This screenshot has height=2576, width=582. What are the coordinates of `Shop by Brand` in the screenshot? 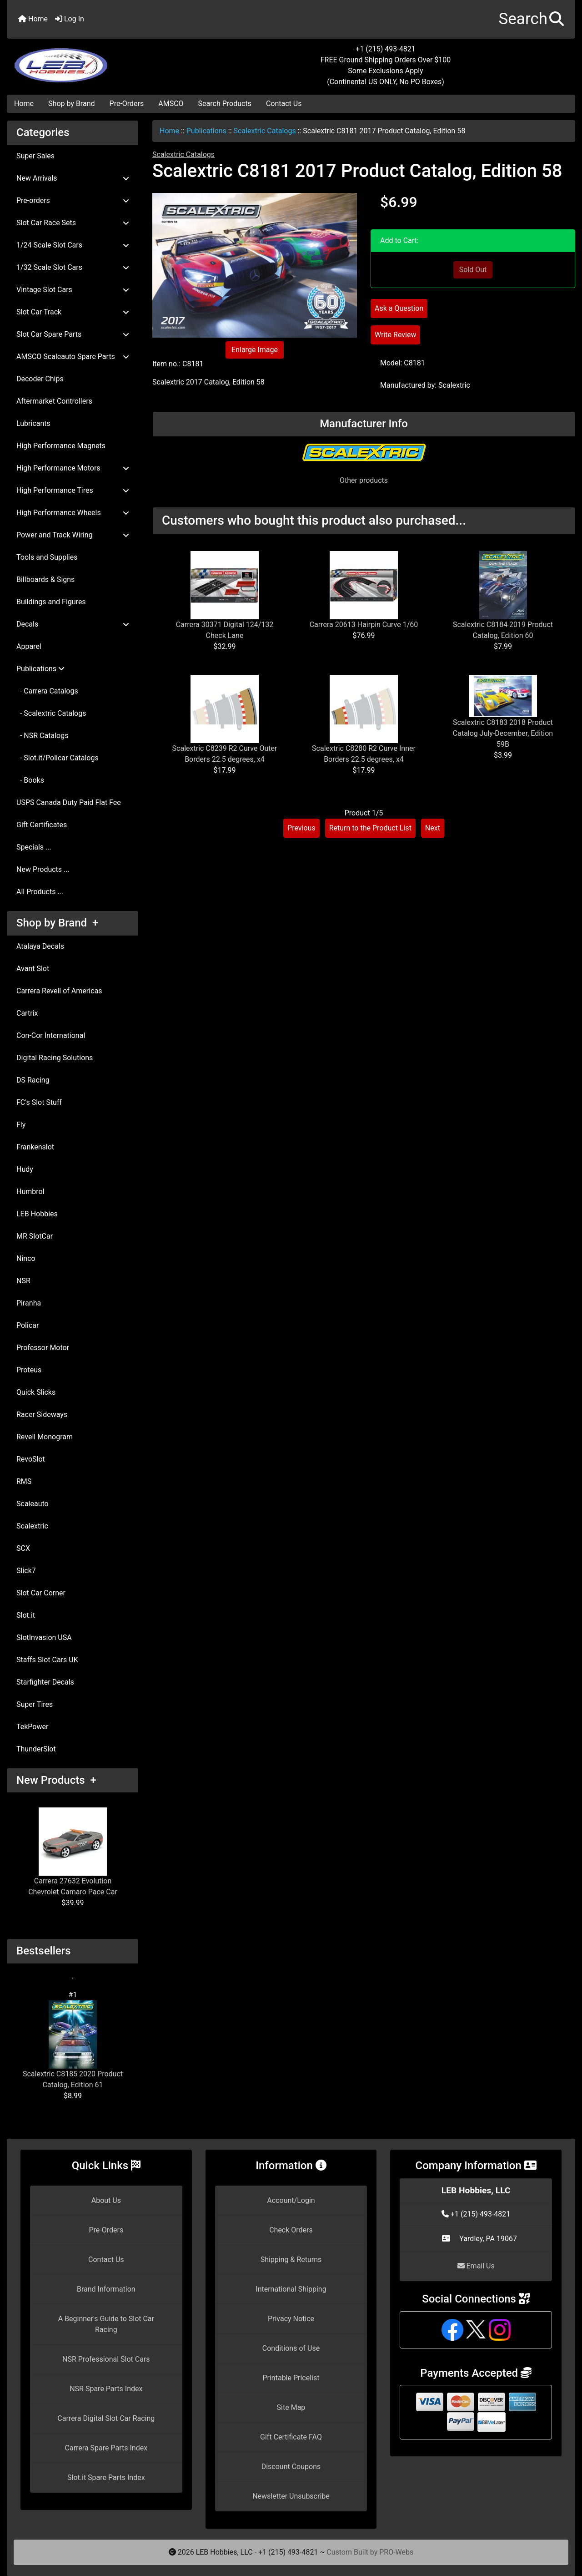 It's located at (71, 103).